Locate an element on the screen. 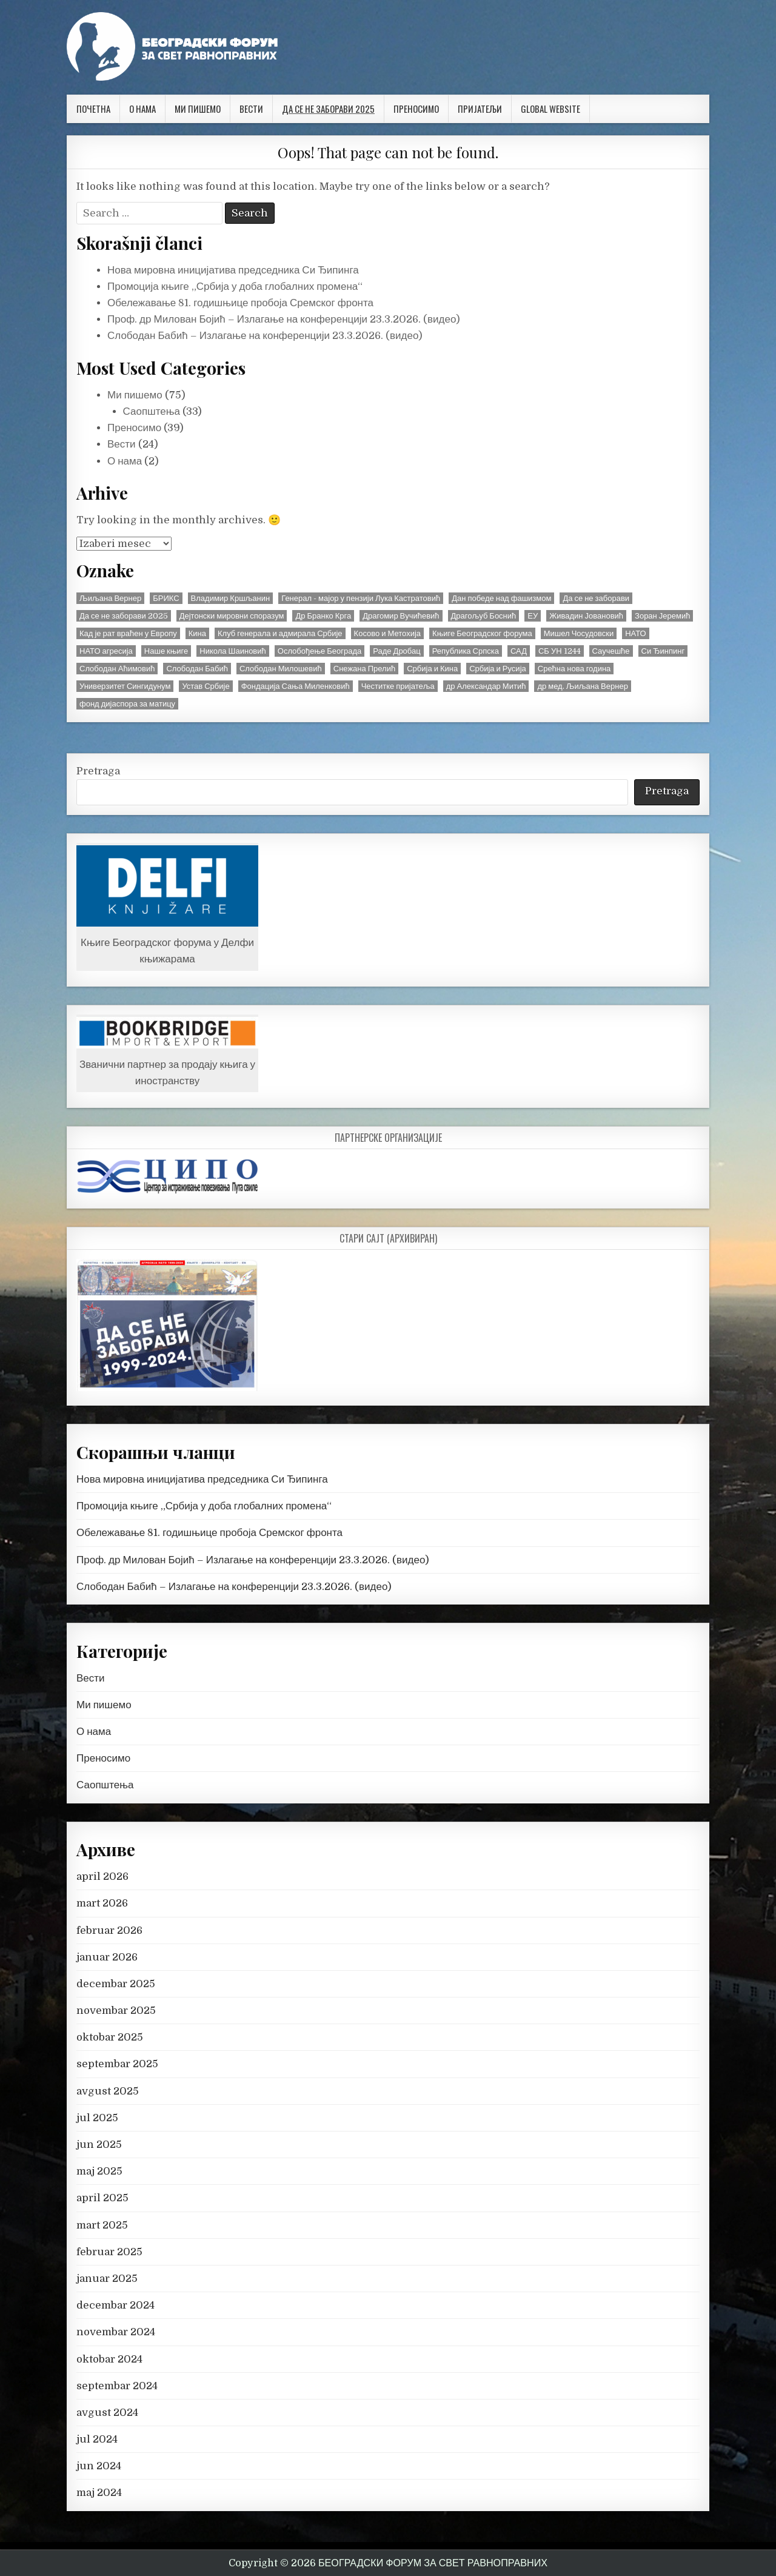  Да се не заборави 2025 is located at coordinates (328, 108).